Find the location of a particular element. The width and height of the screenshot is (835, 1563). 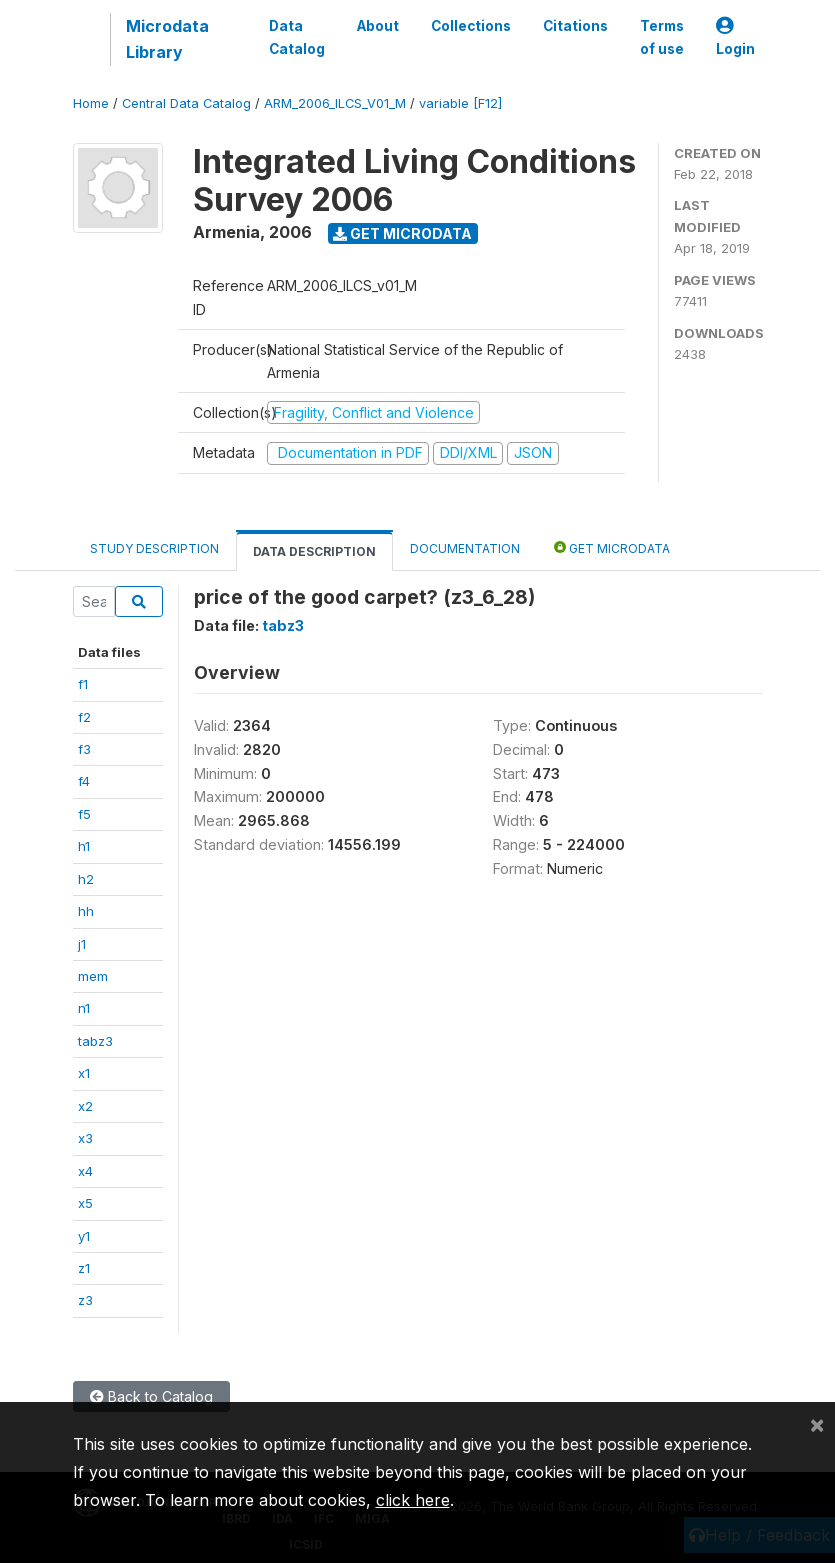

z1 is located at coordinates (84, 1268).